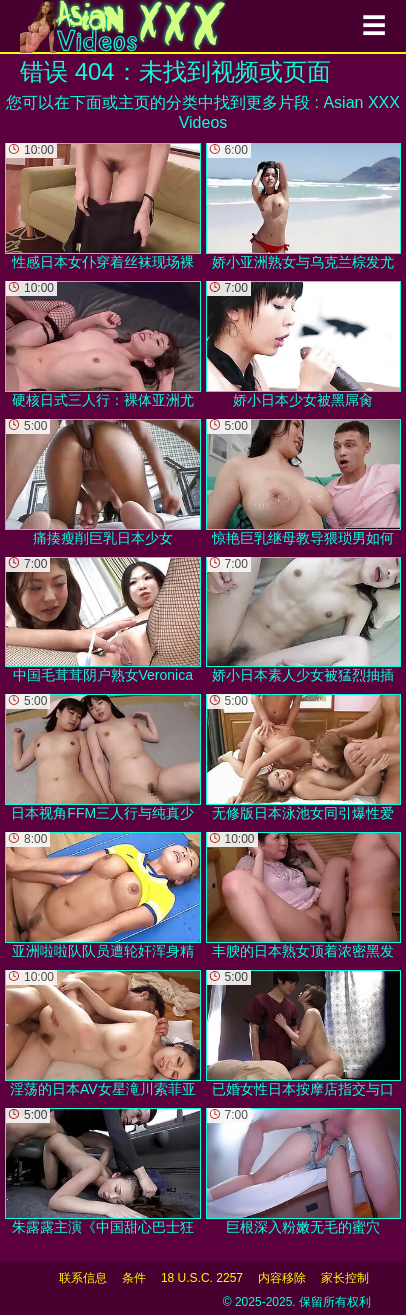 The height and width of the screenshot is (1315, 406). What do you see at coordinates (202, 1278) in the screenshot?
I see `18 U.S.C. 2257` at bounding box center [202, 1278].